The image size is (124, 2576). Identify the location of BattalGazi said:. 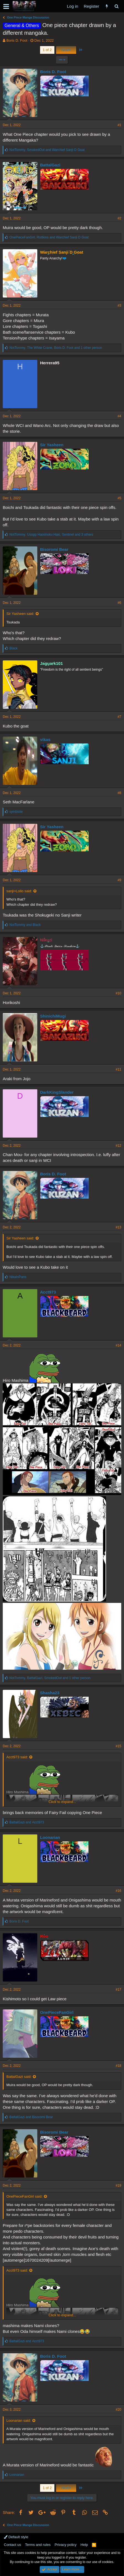
(18, 2077).